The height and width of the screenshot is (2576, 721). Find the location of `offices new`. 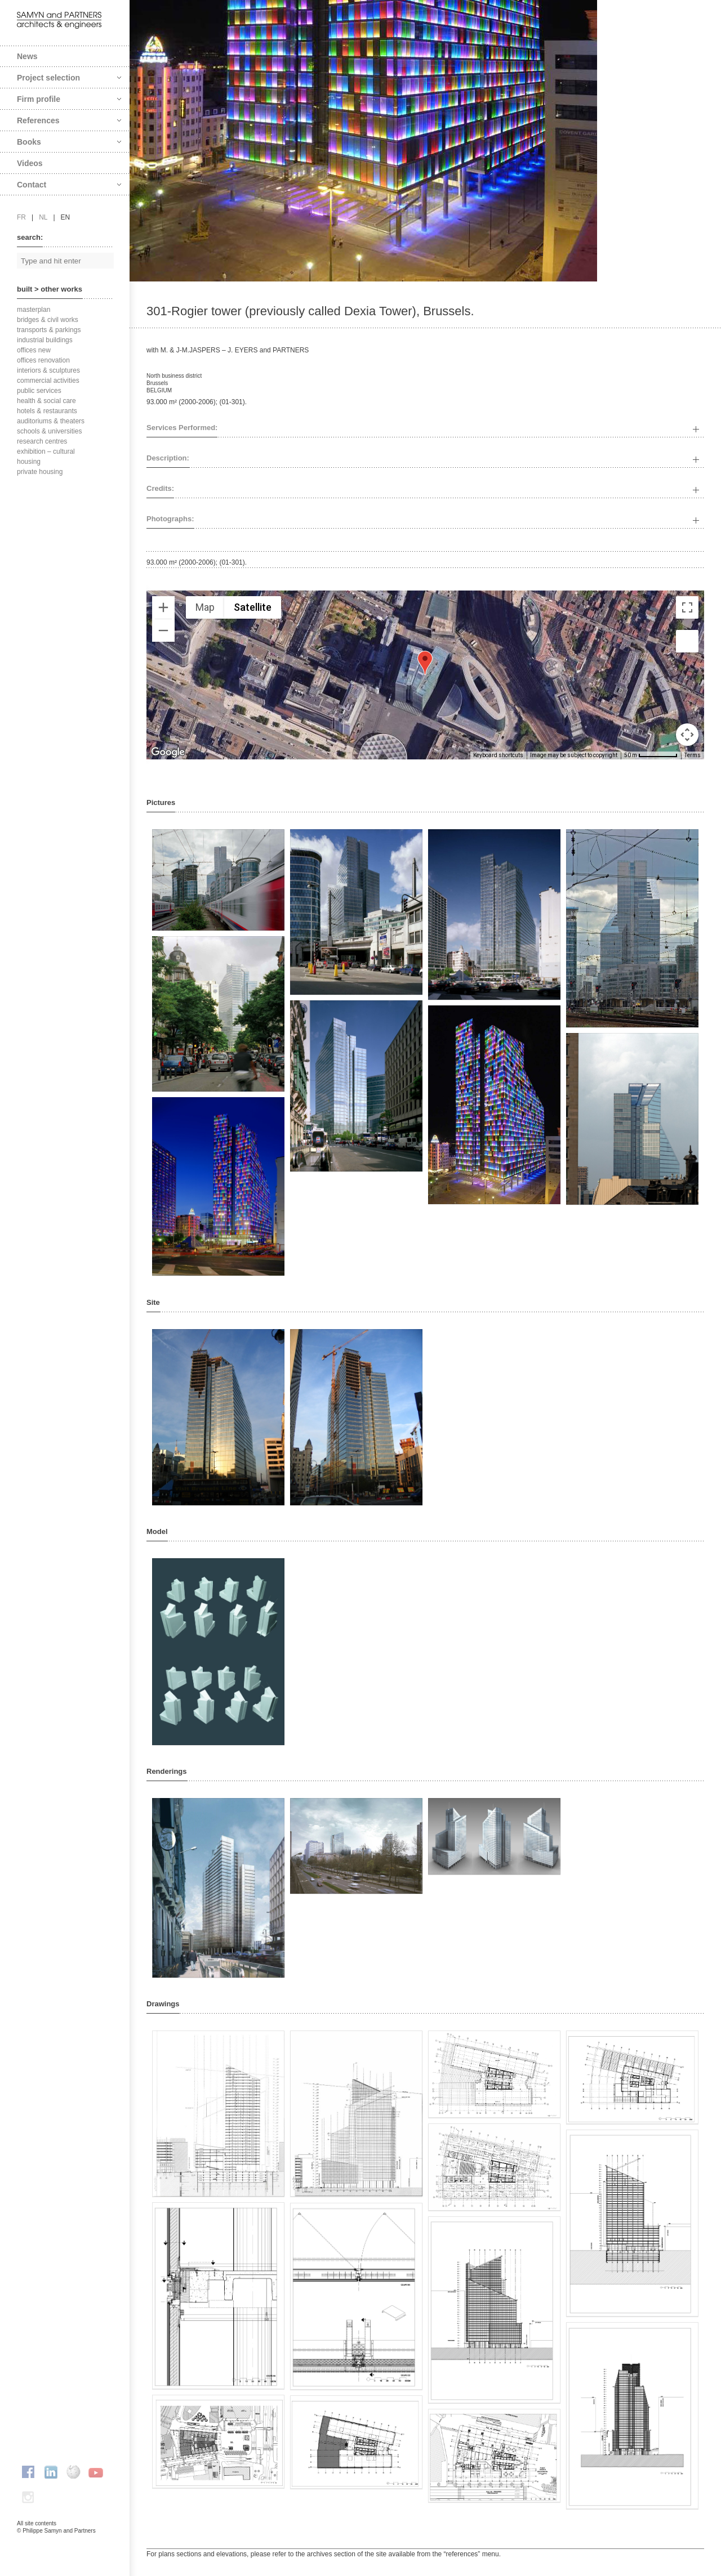

offices new is located at coordinates (34, 350).